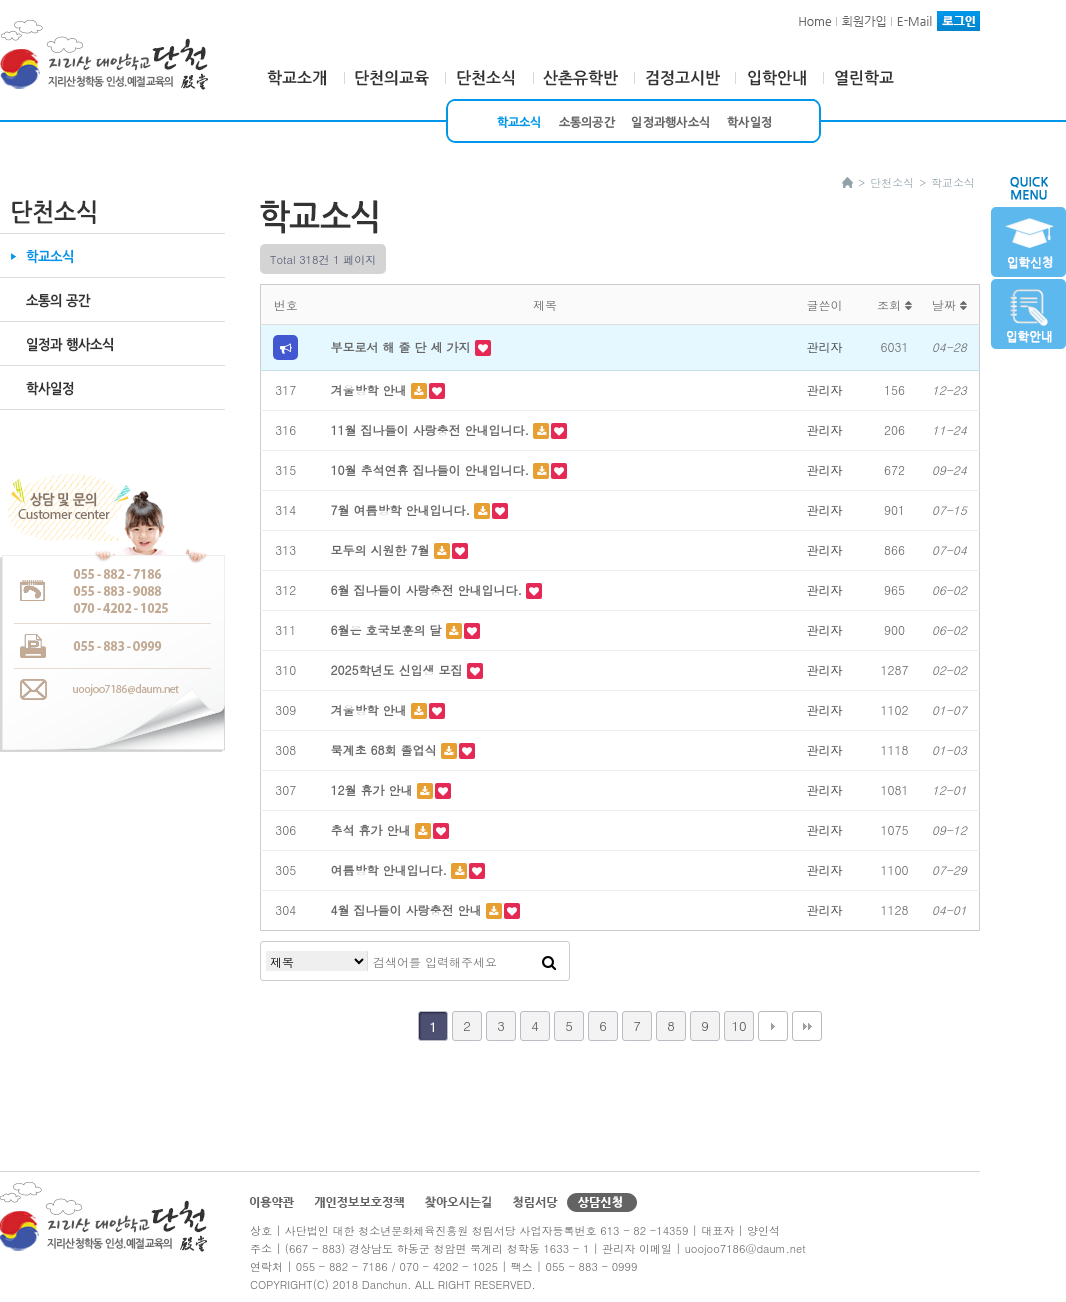 The height and width of the screenshot is (1302, 1066). Describe the element at coordinates (399, 669) in the screenshot. I see `2025학년도 신입생 모집` at that location.